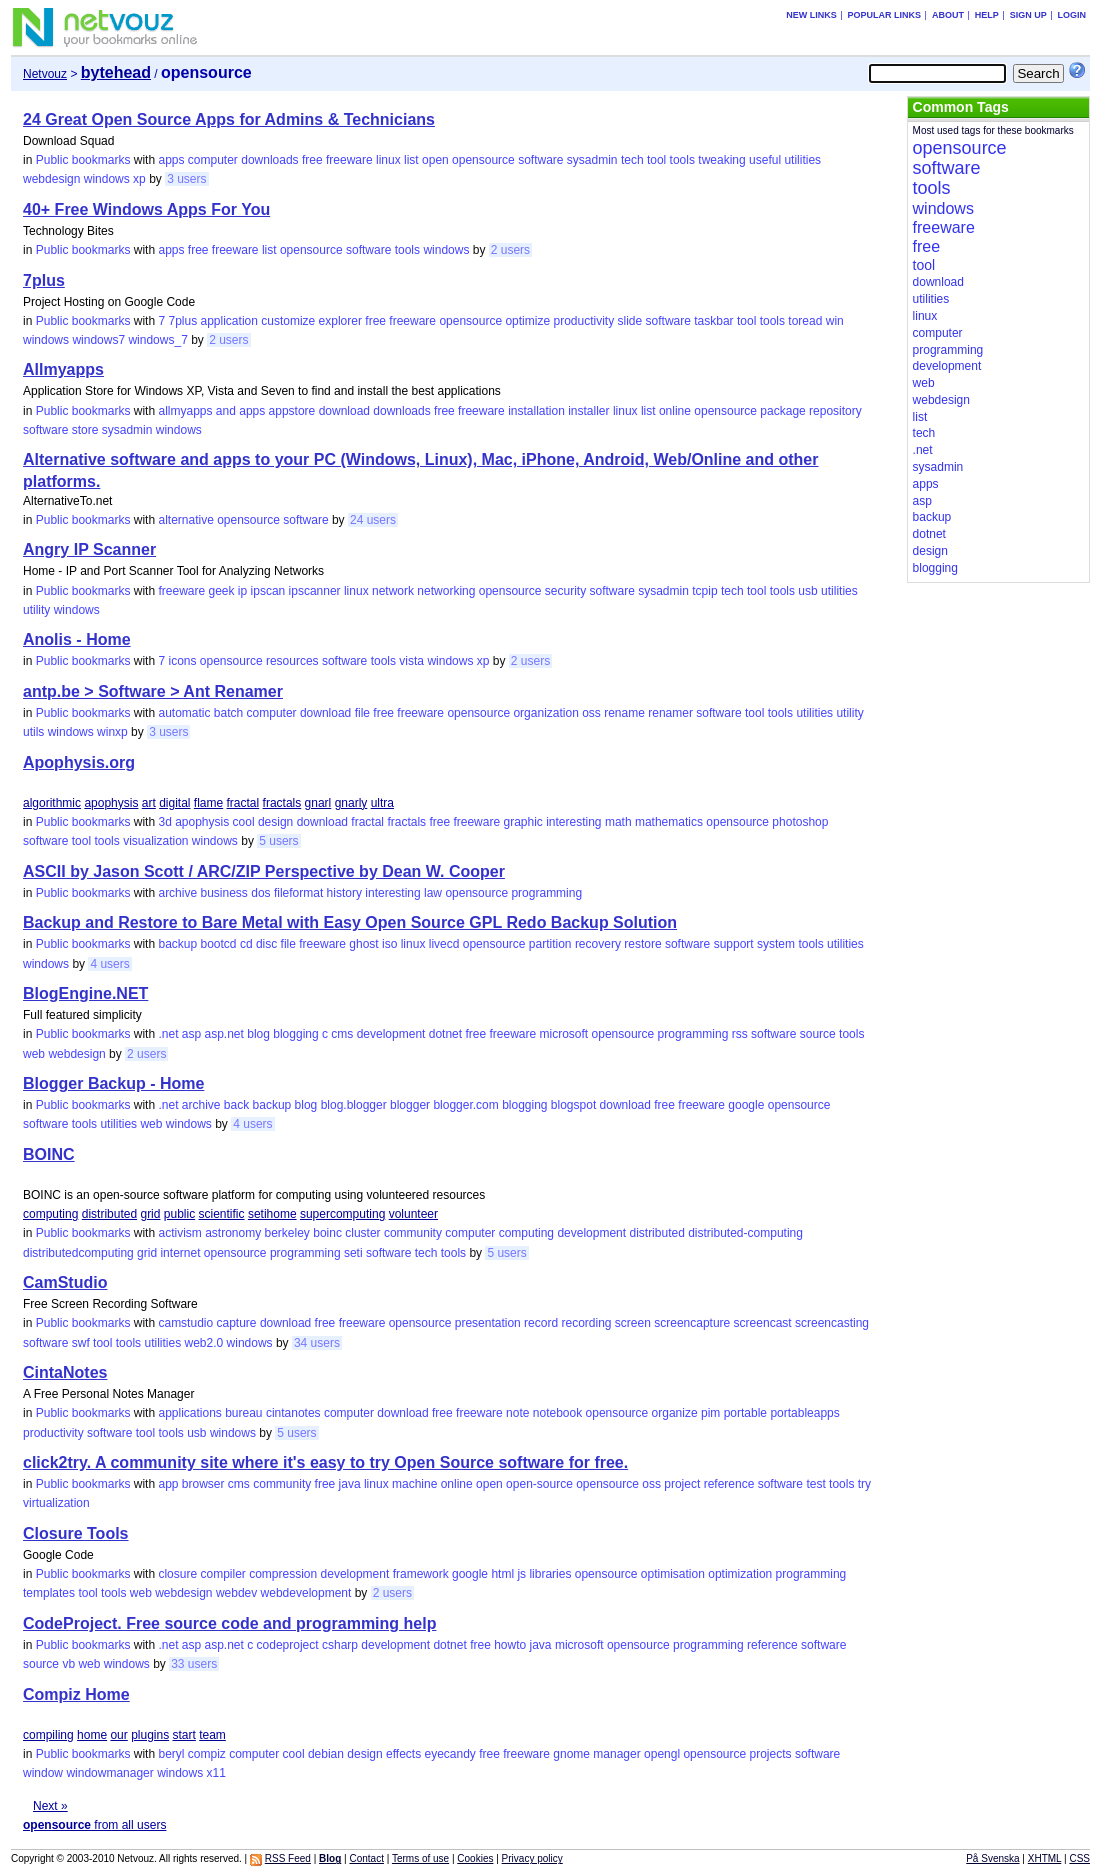 Image resolution: width=1101 pixels, height=1868 pixels. I want to click on bureau, so click(243, 1413).